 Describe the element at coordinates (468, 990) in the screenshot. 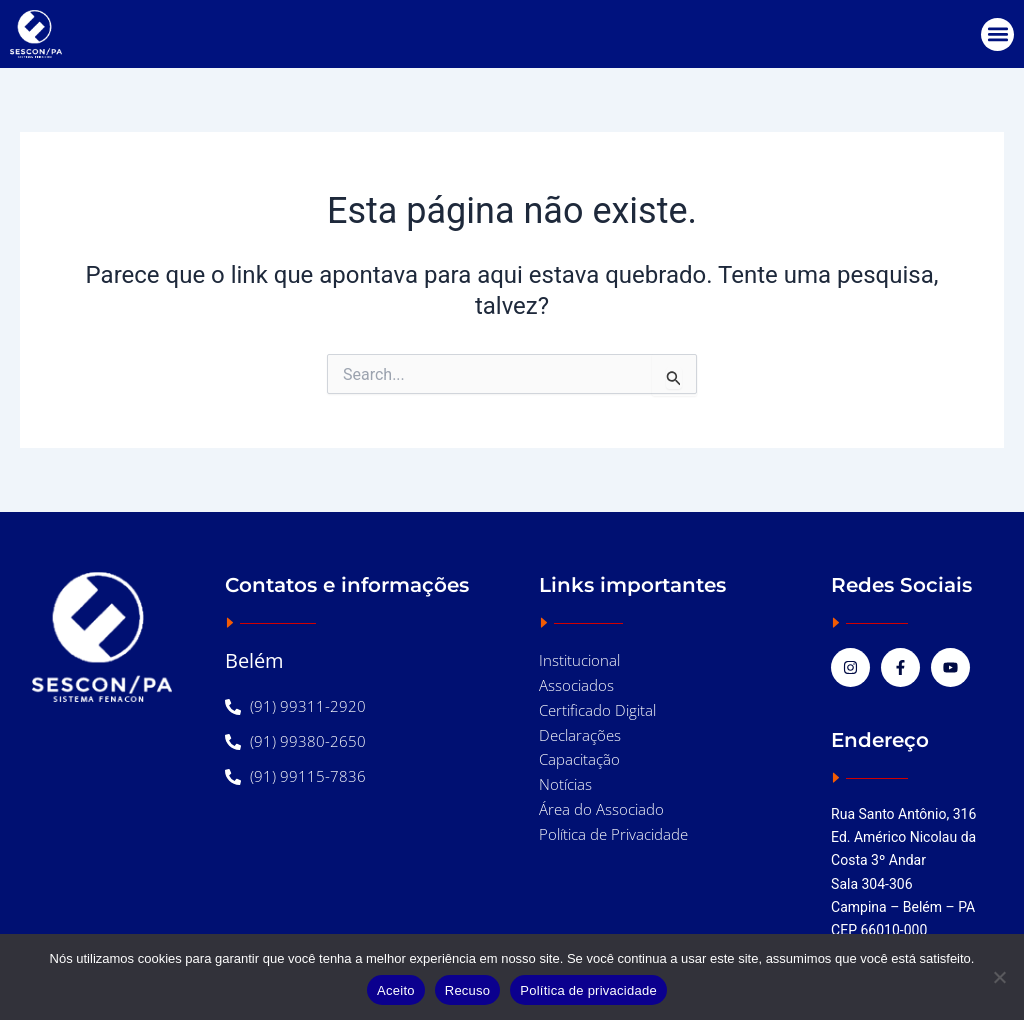

I see `Recuso` at that location.